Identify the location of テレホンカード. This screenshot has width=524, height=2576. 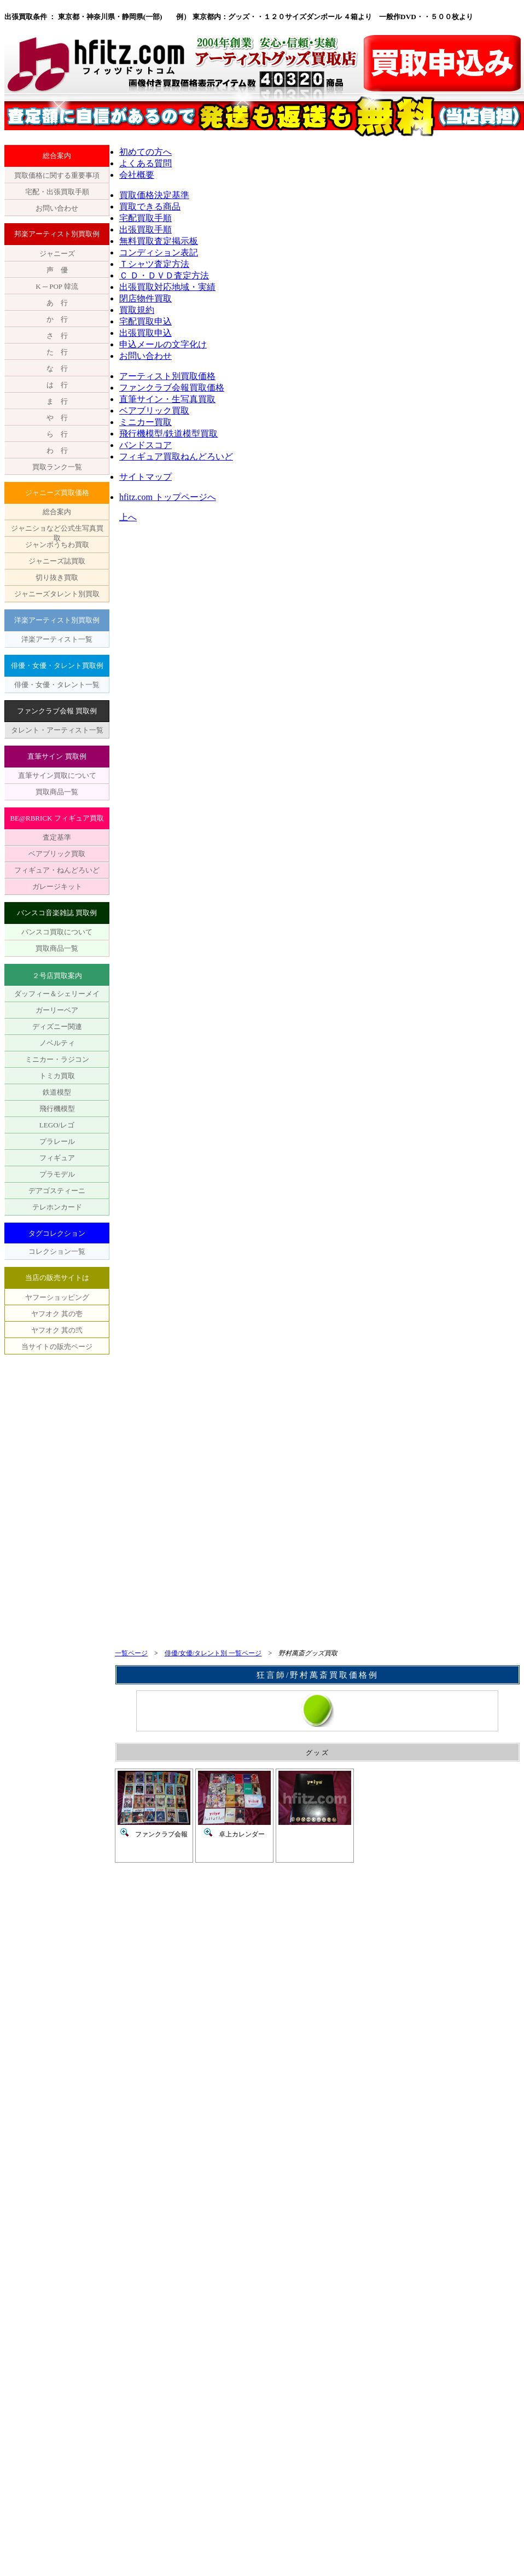
(57, 1207).